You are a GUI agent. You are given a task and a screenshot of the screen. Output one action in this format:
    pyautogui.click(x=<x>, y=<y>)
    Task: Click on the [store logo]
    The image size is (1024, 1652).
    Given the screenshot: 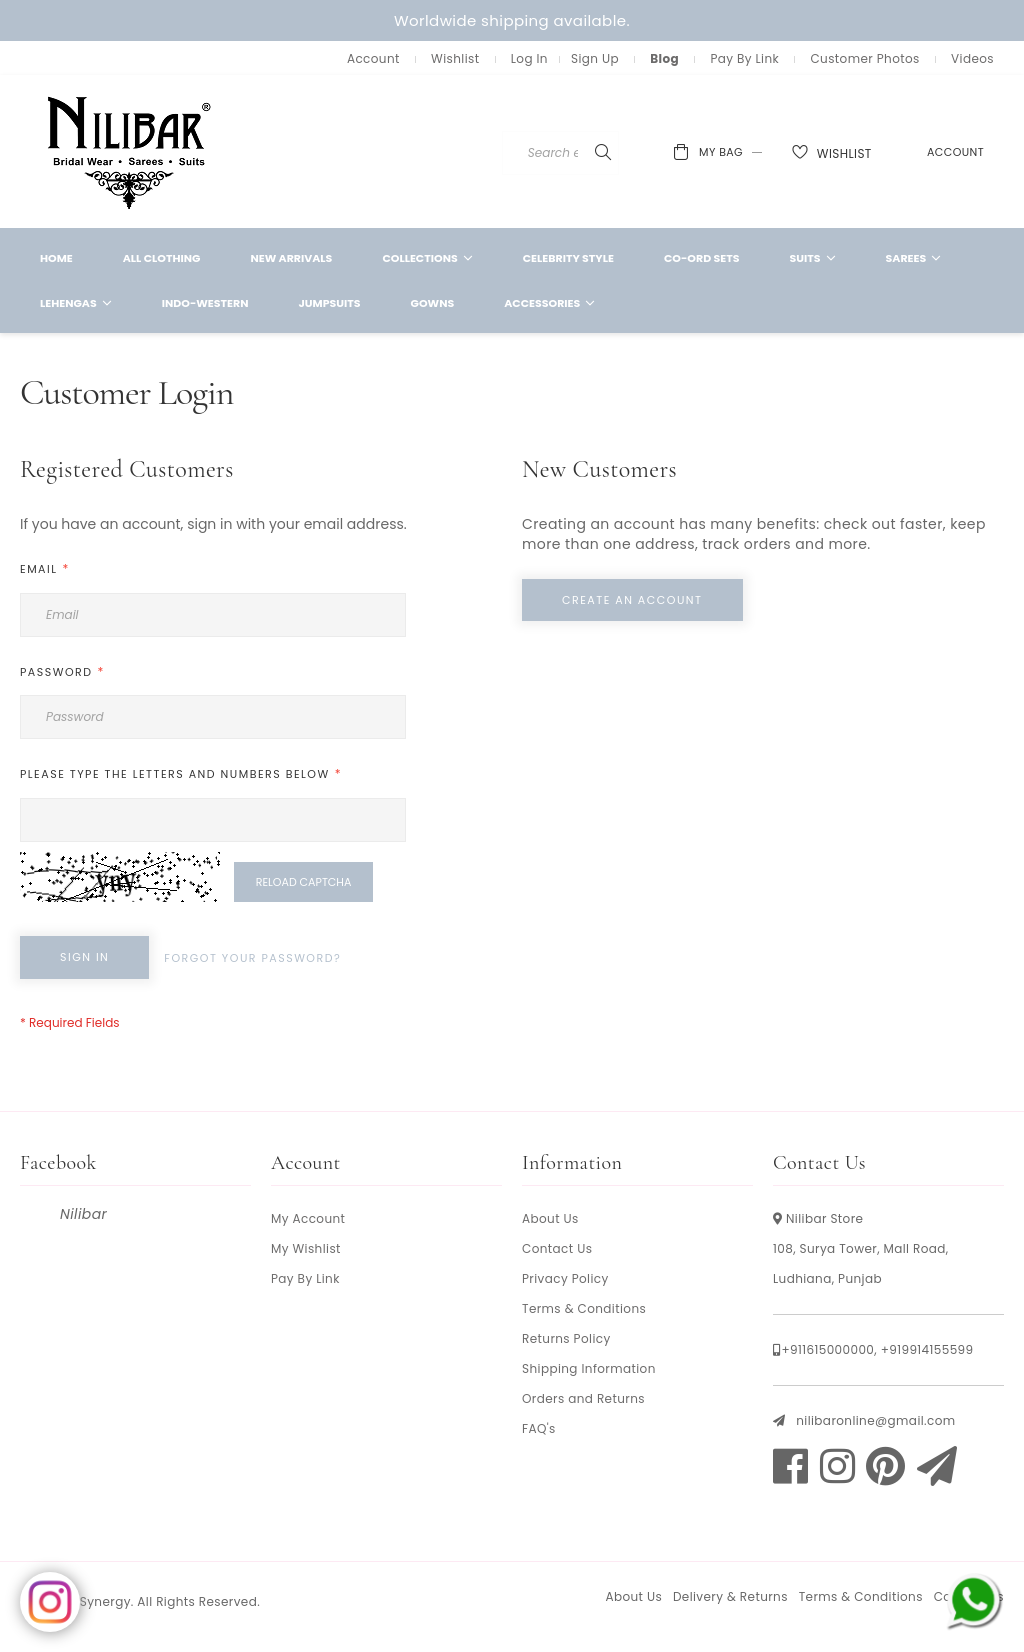 What is the action you would take?
    pyautogui.click(x=130, y=151)
    